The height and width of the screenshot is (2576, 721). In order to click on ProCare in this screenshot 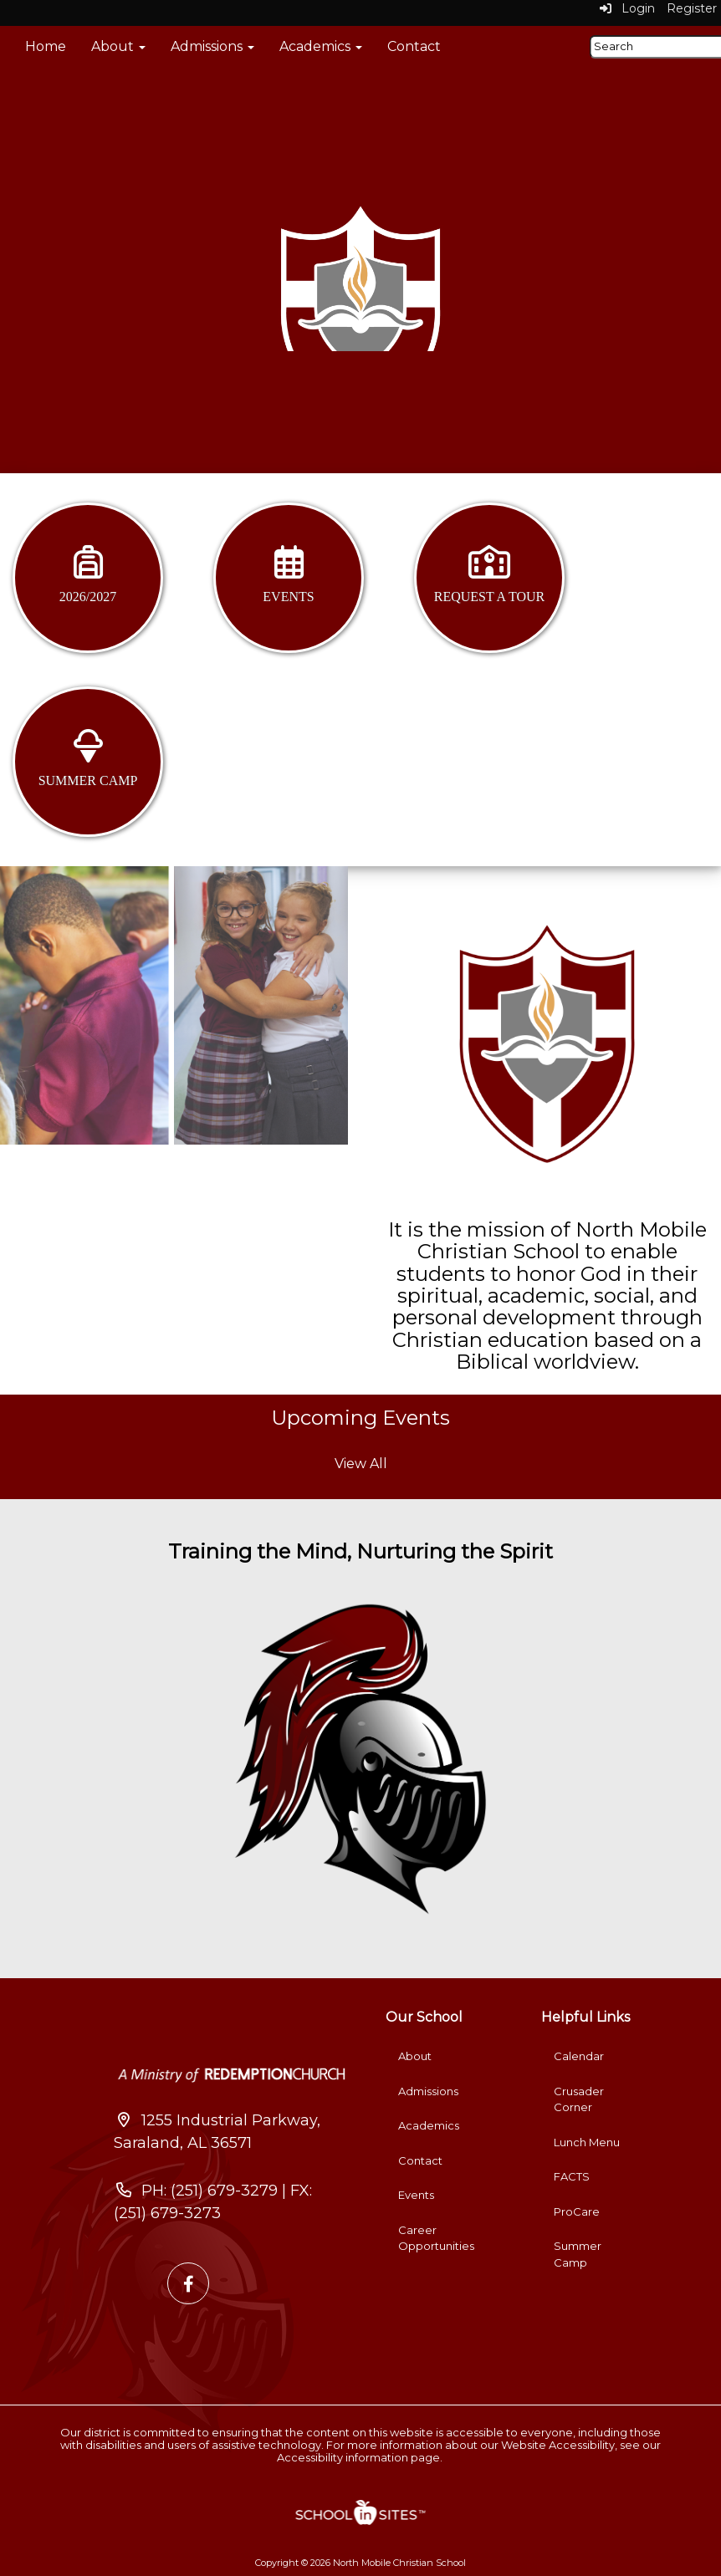, I will do `click(577, 2211)`.